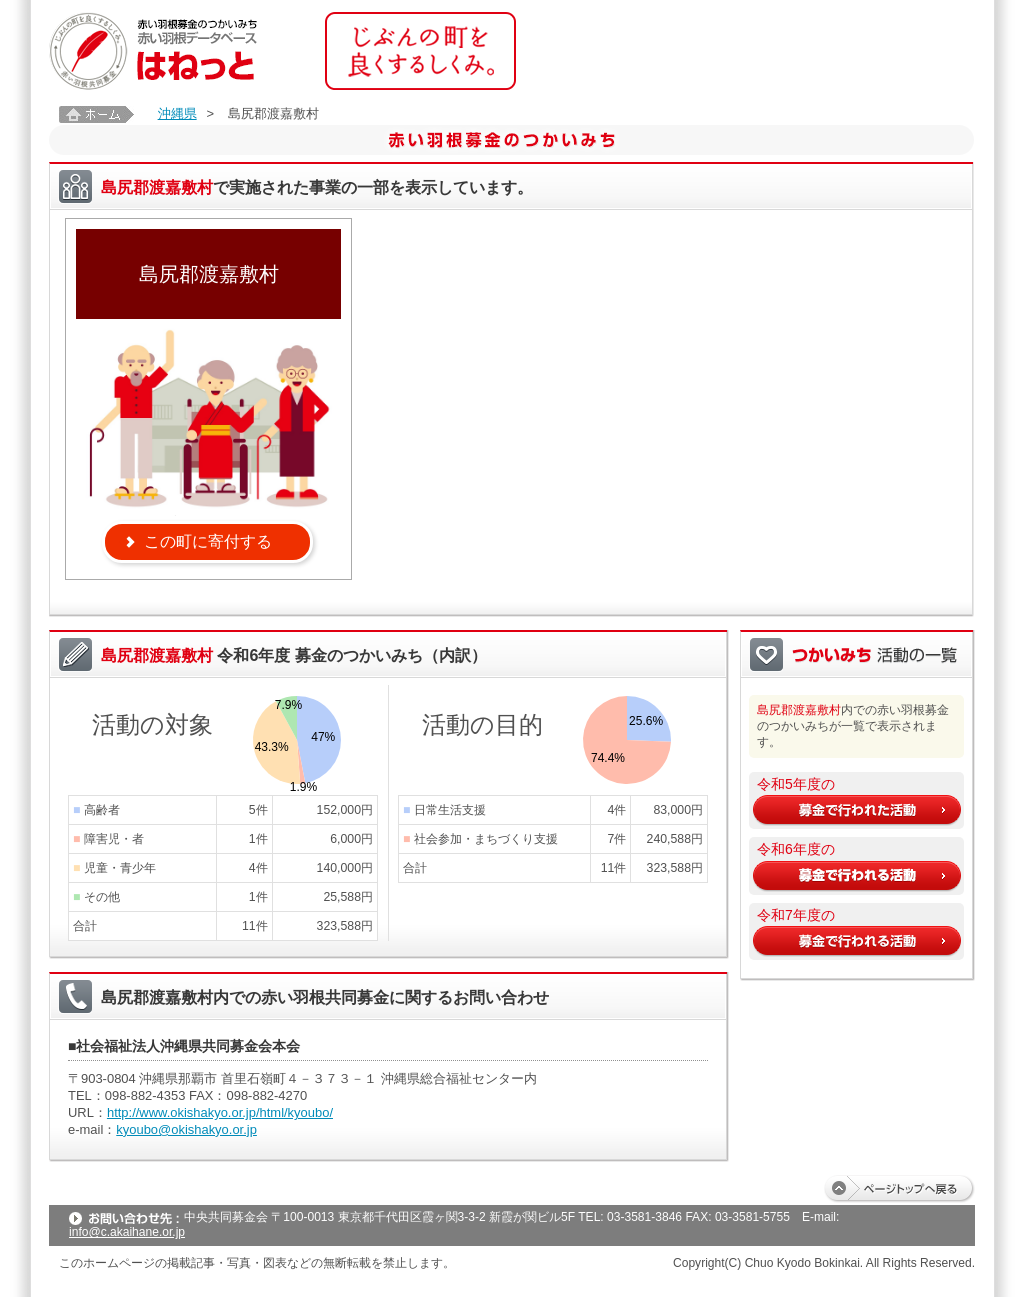 This screenshot has width=1024, height=1297. I want to click on info@c.akaihane.or.jp, so click(127, 1232).